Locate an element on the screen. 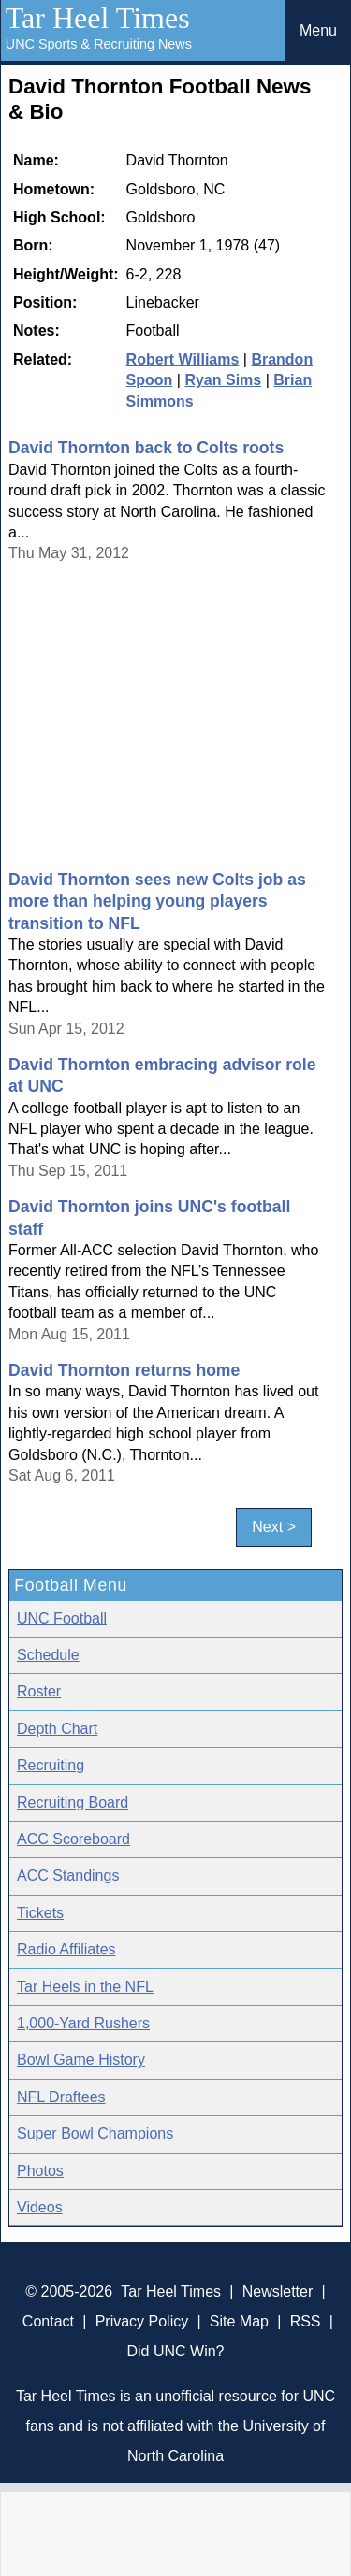 The width and height of the screenshot is (351, 2576). UNC Football is located at coordinates (62, 1618).